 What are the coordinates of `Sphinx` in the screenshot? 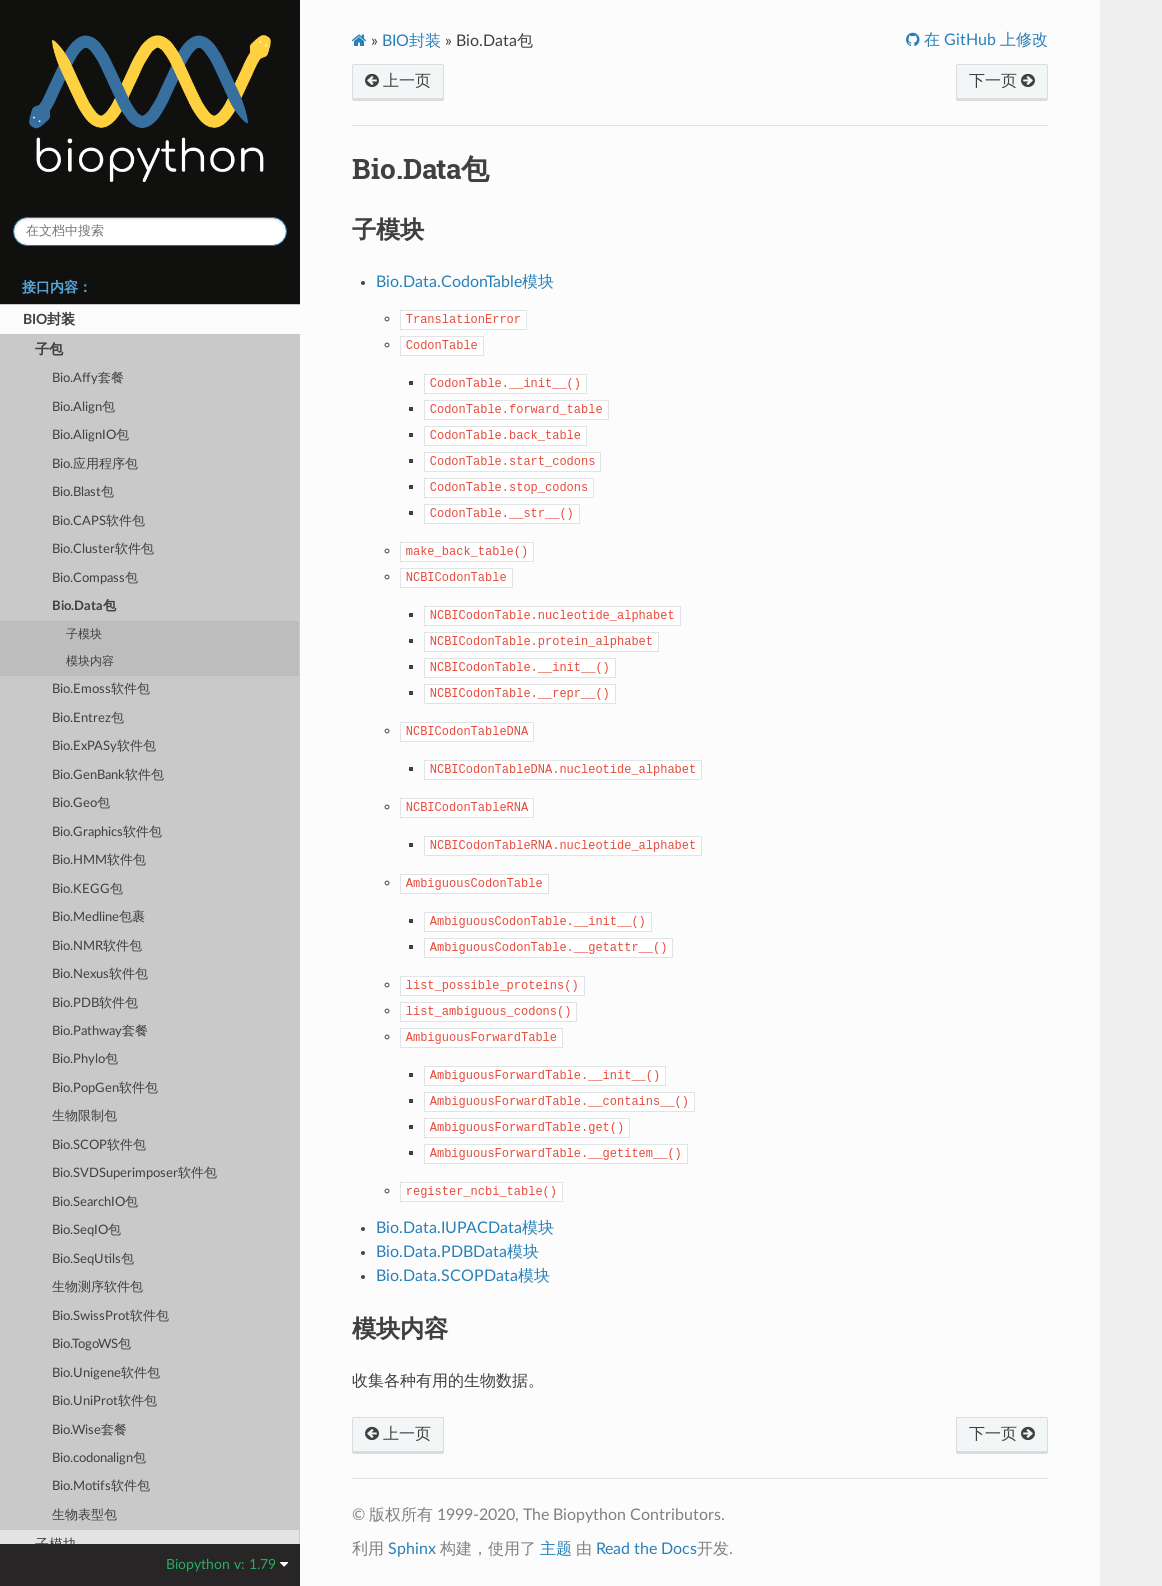 It's located at (412, 1549).